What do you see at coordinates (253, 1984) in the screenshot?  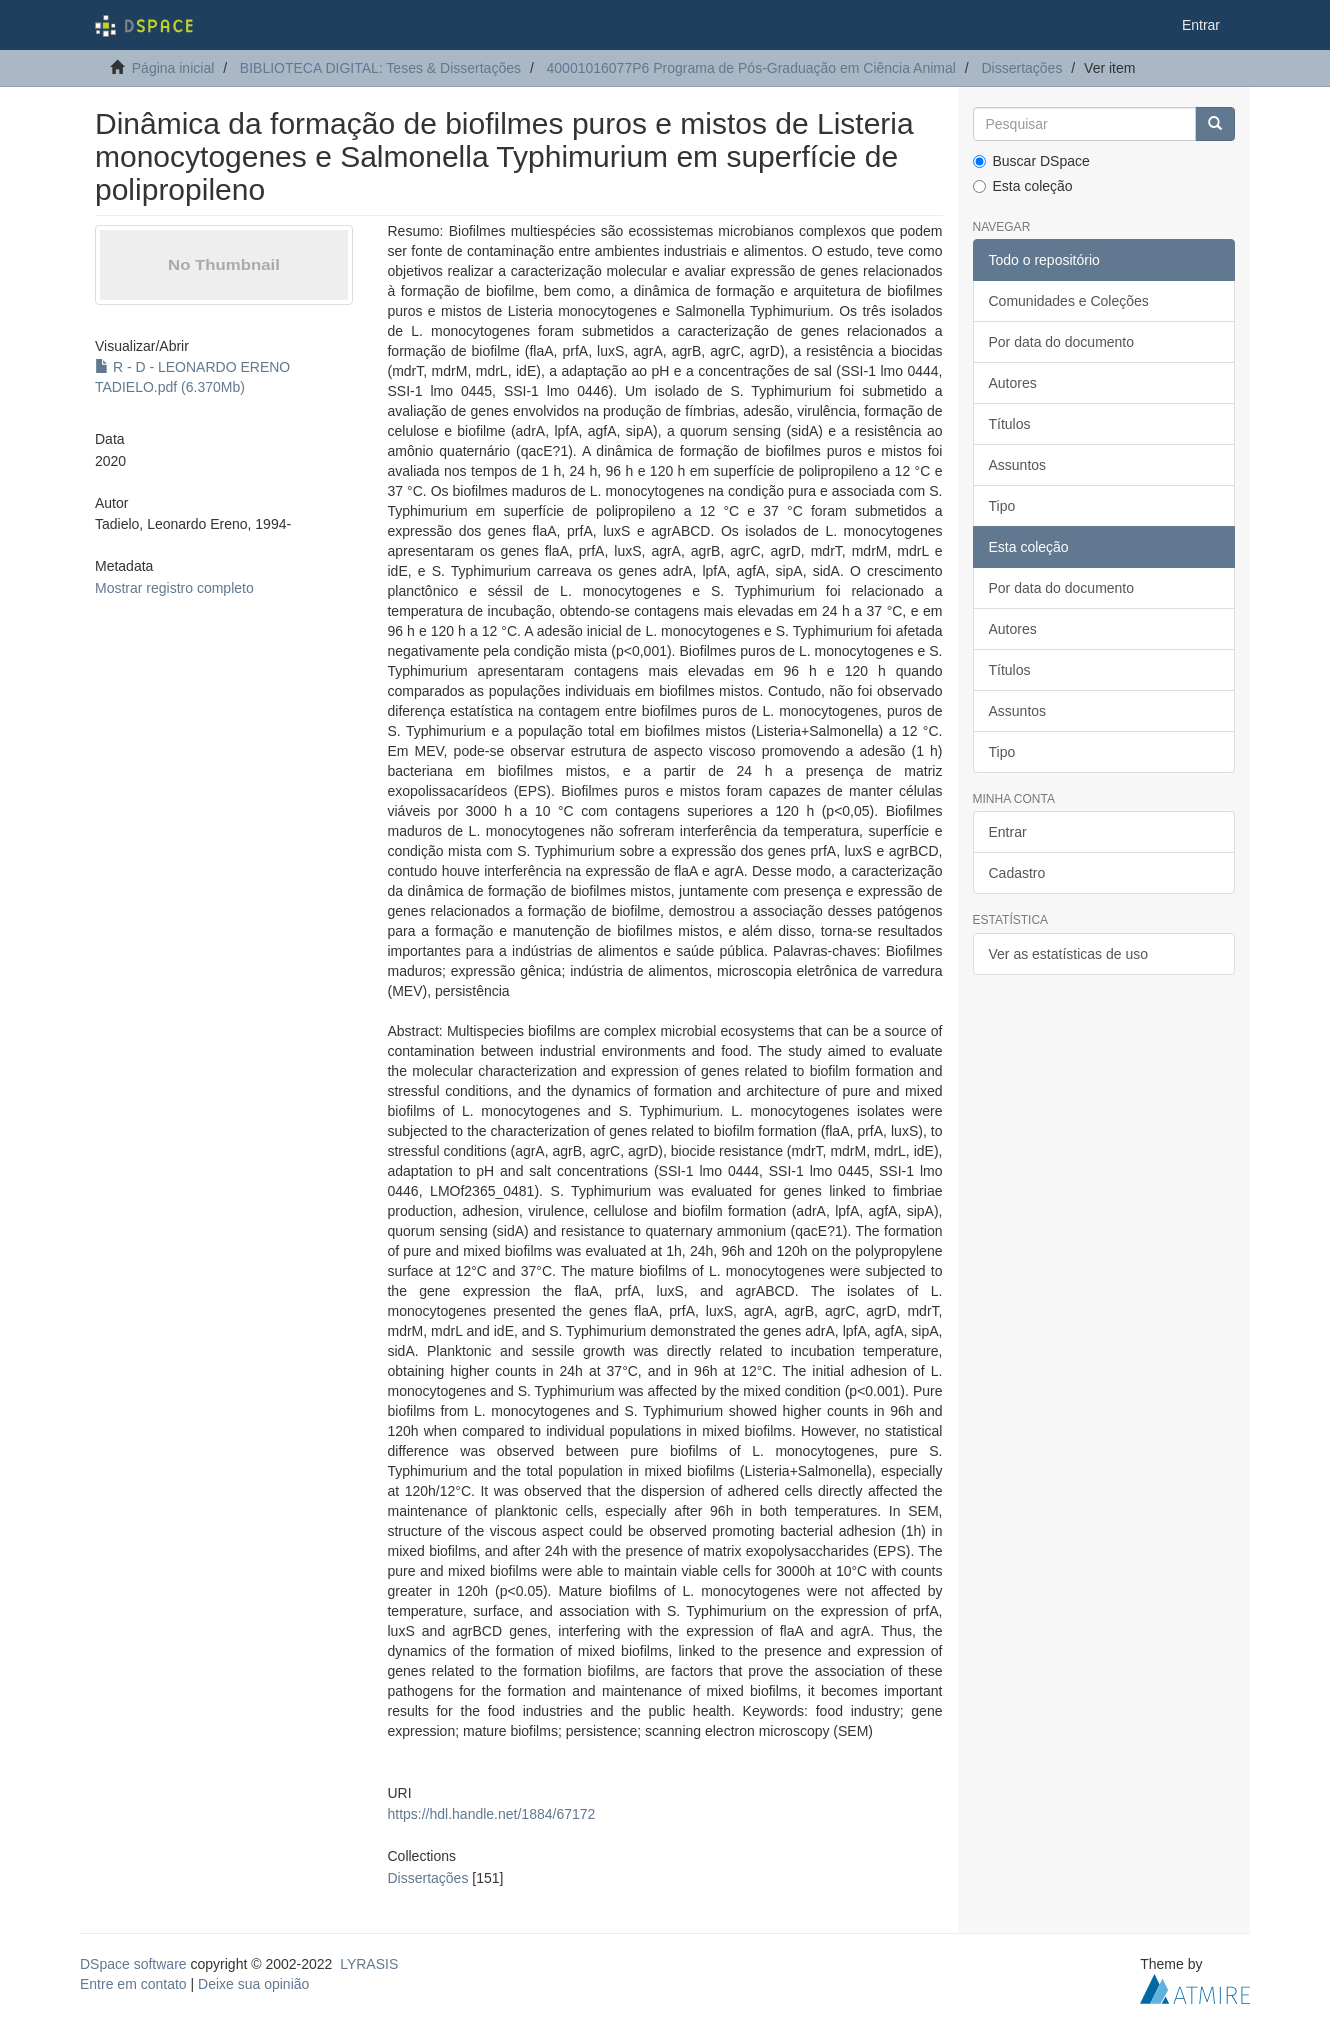 I see `Deixe sua opinião` at bounding box center [253, 1984].